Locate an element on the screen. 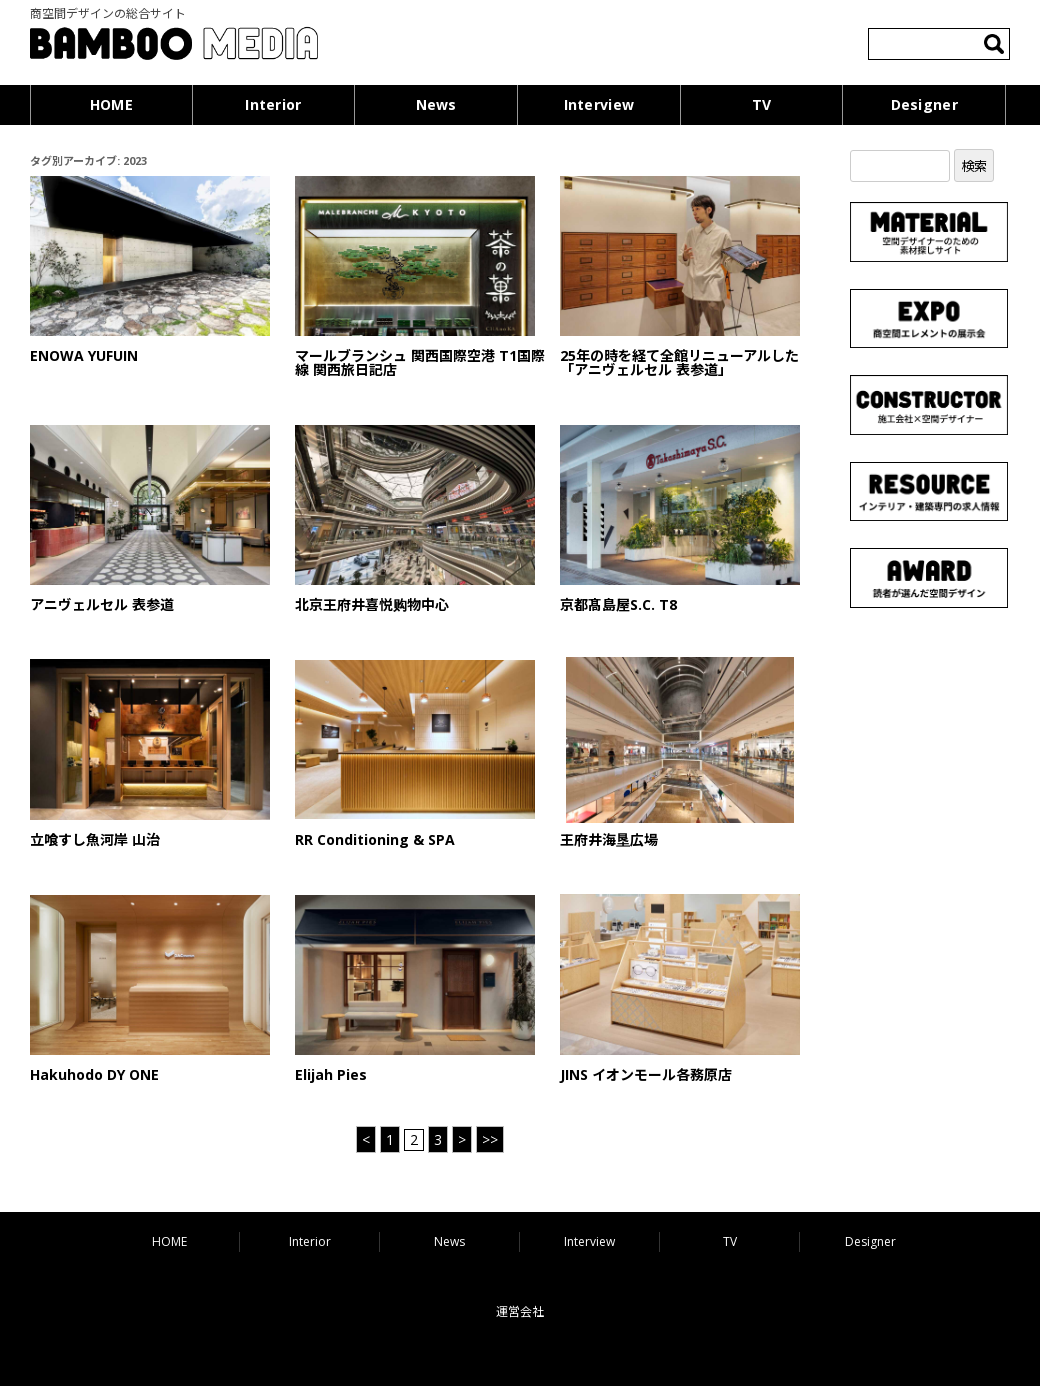 This screenshot has width=1040, height=1386. Interior is located at coordinates (273, 104).